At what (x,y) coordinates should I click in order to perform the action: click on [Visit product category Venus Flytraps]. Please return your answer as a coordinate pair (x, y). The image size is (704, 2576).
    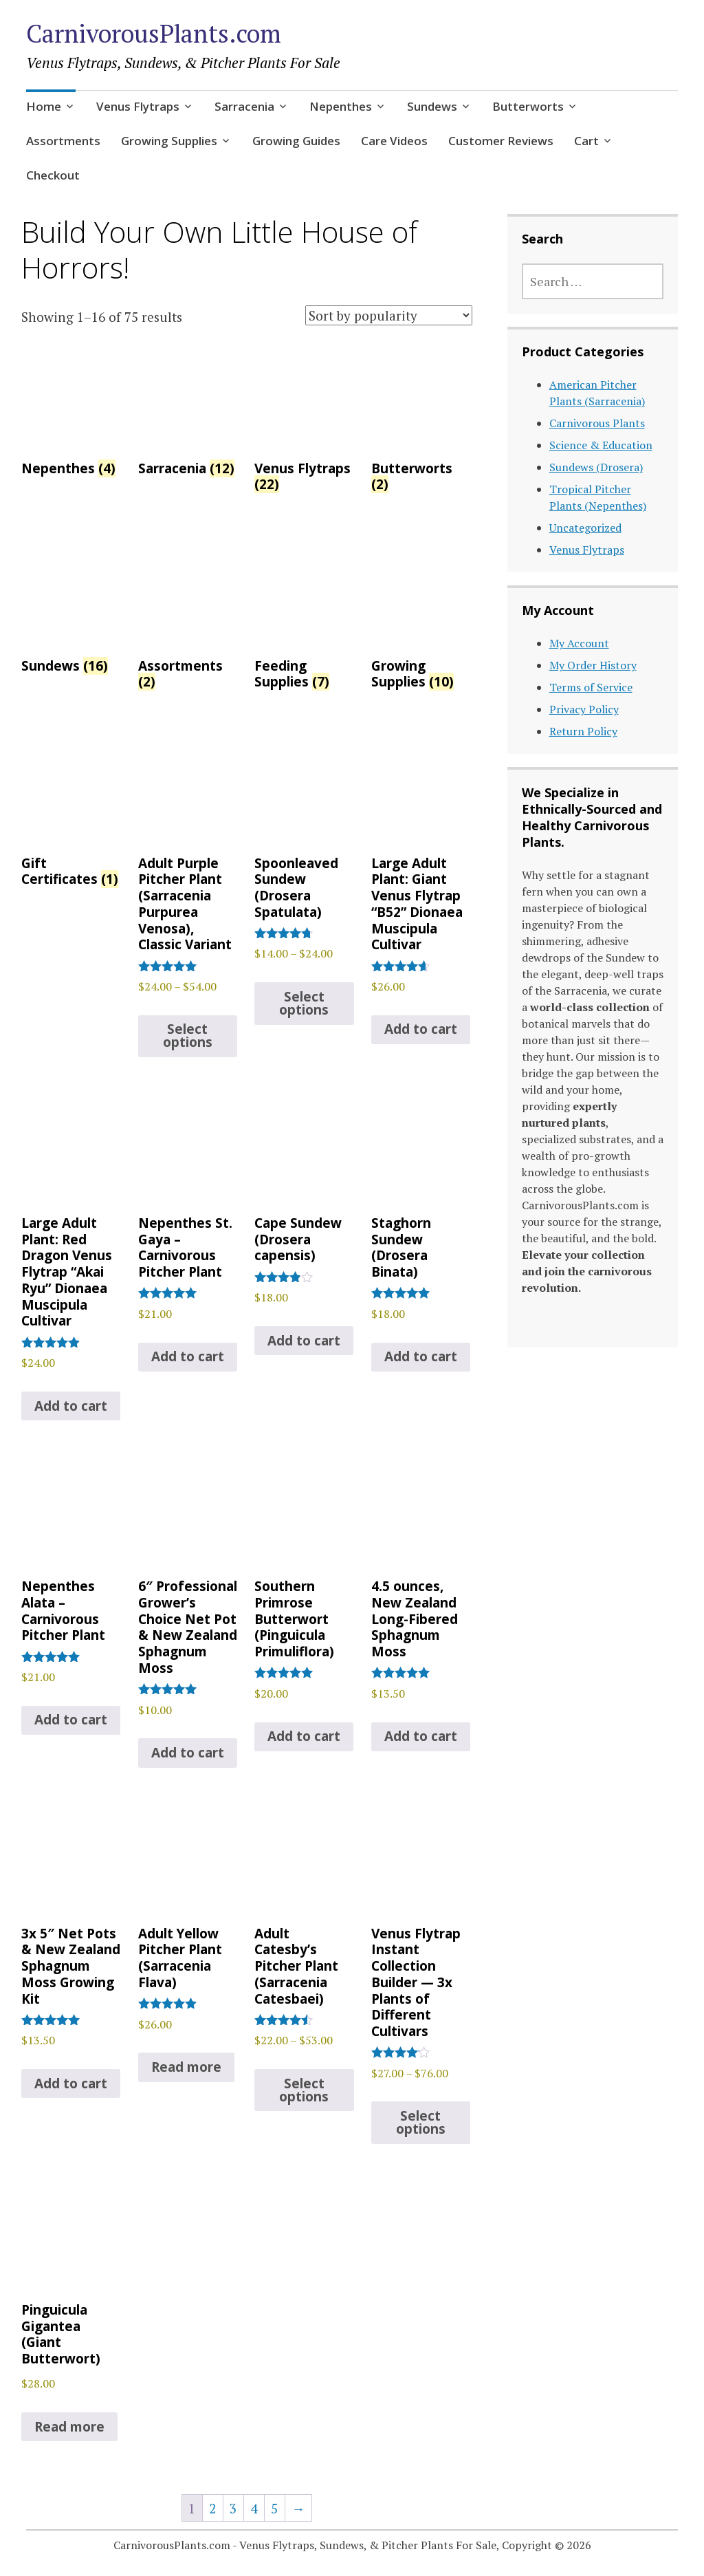
    Looking at the image, I should click on (304, 421).